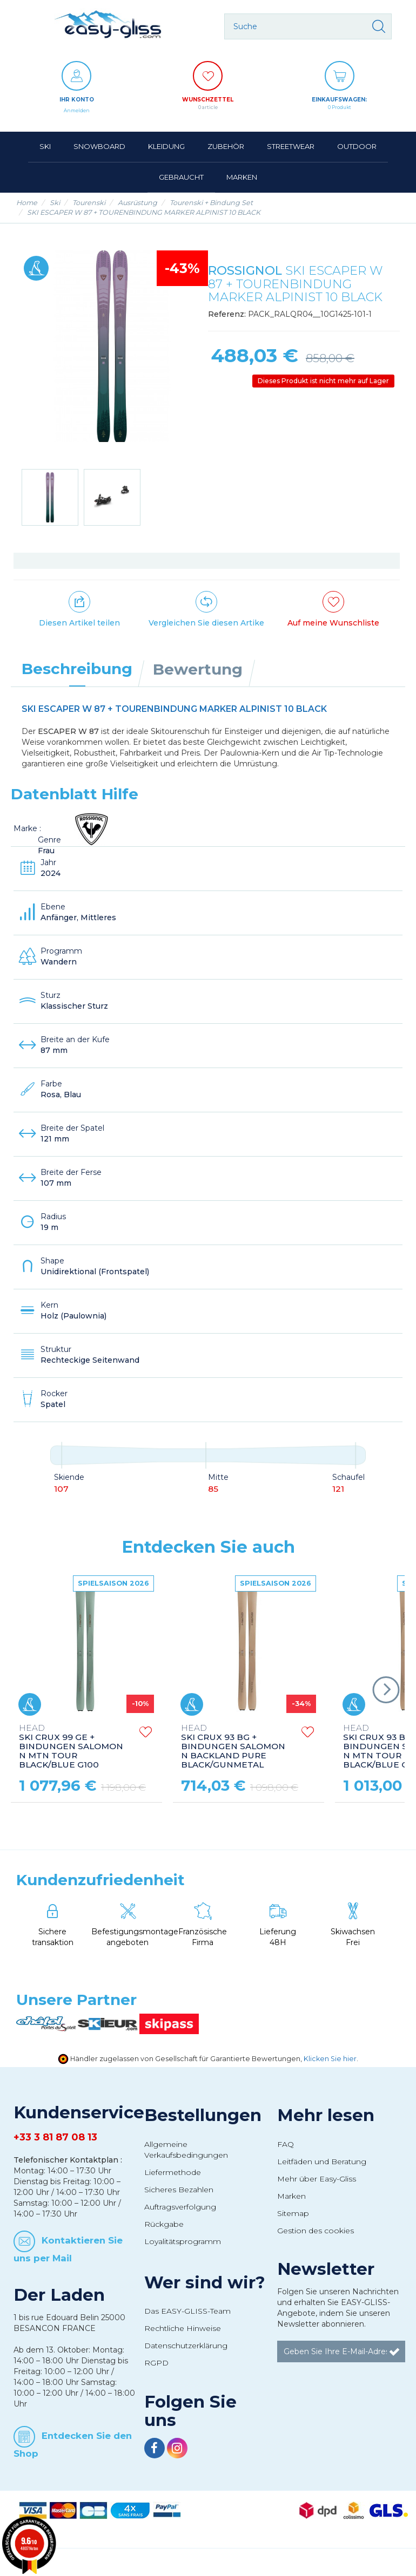 This screenshot has height=2576, width=416. What do you see at coordinates (77, 669) in the screenshot?
I see `Beschreibung [tab]` at bounding box center [77, 669].